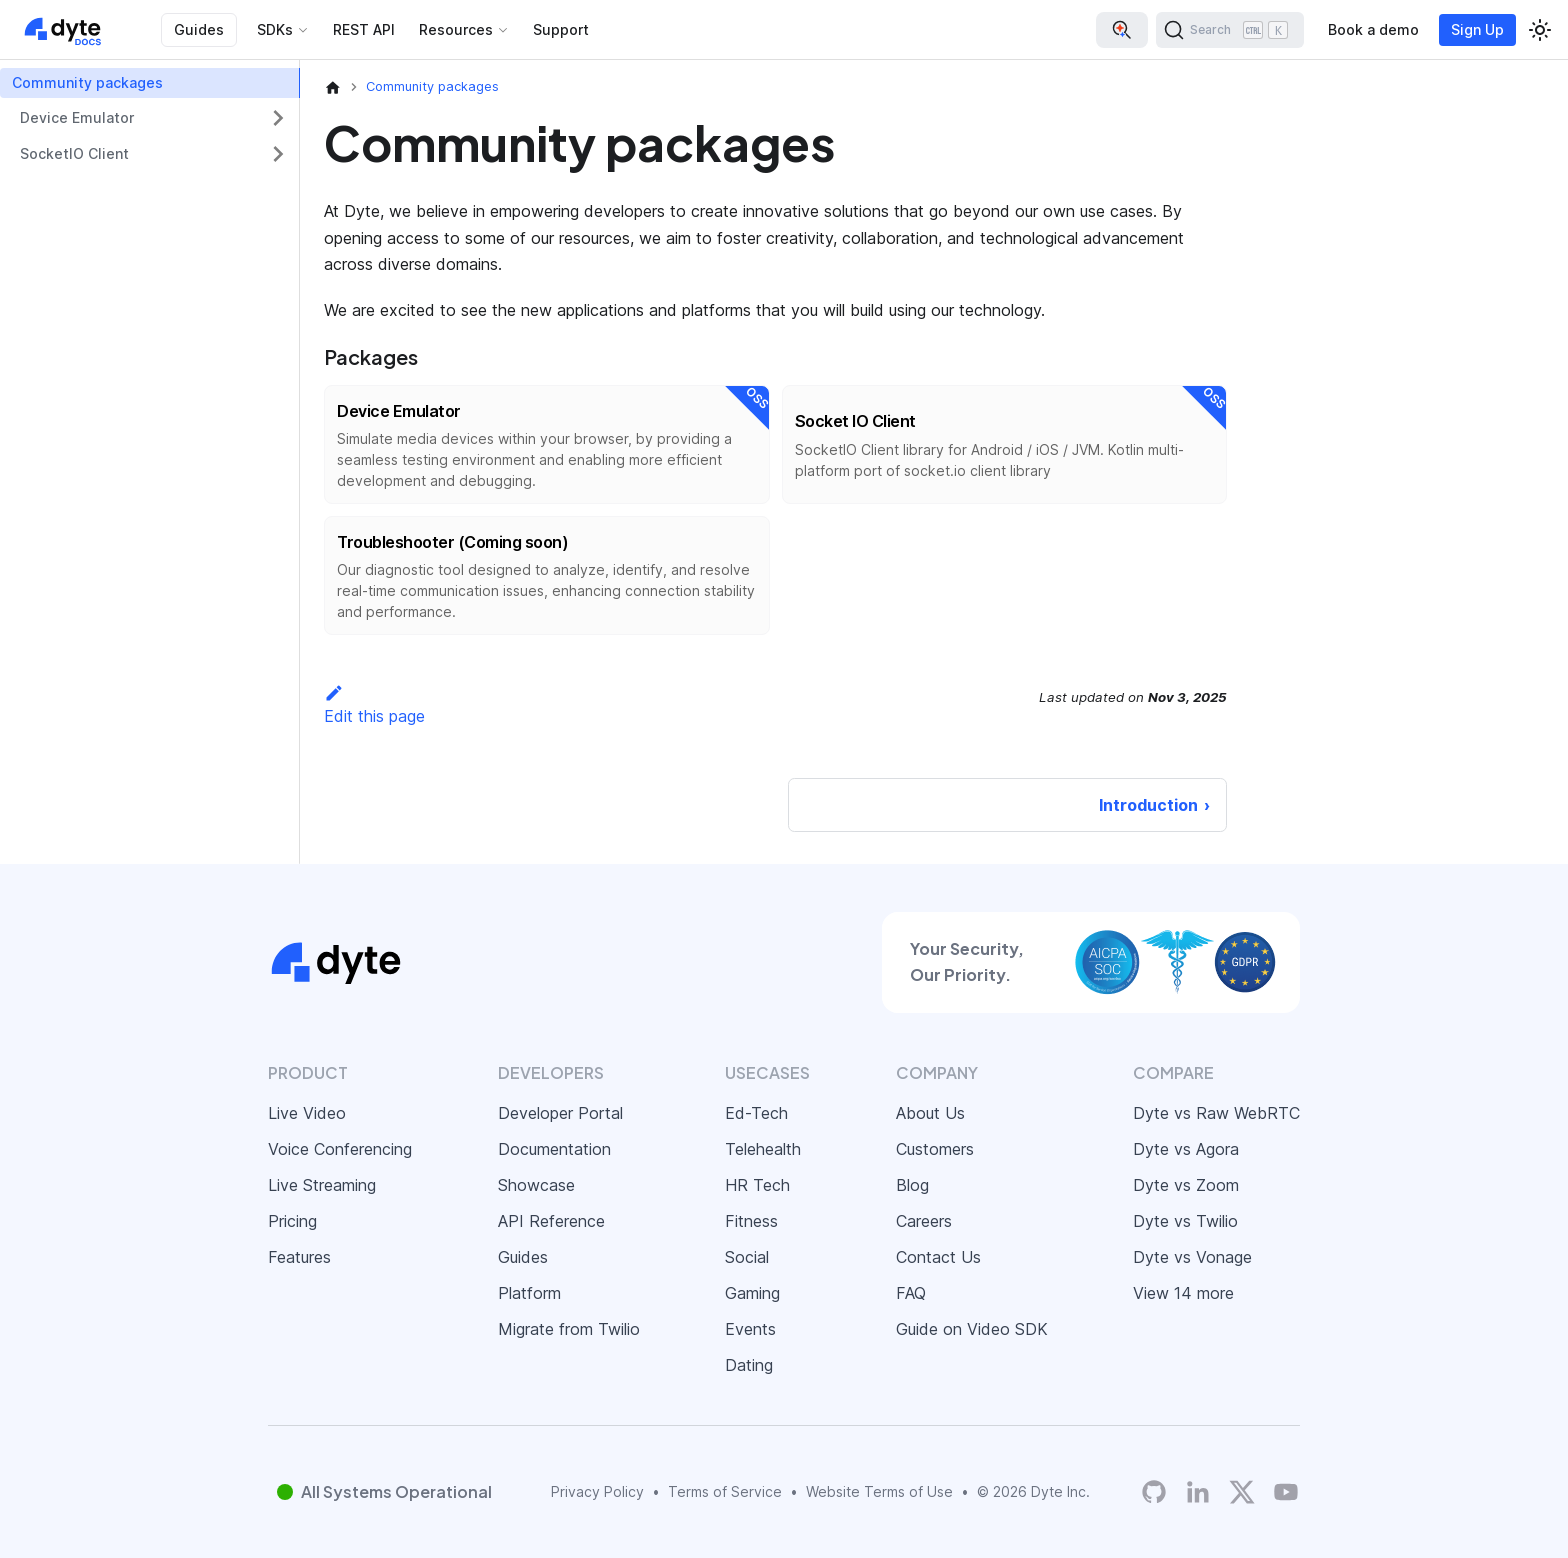 The height and width of the screenshot is (1558, 1568). I want to click on Terms of Service, so click(725, 1491).